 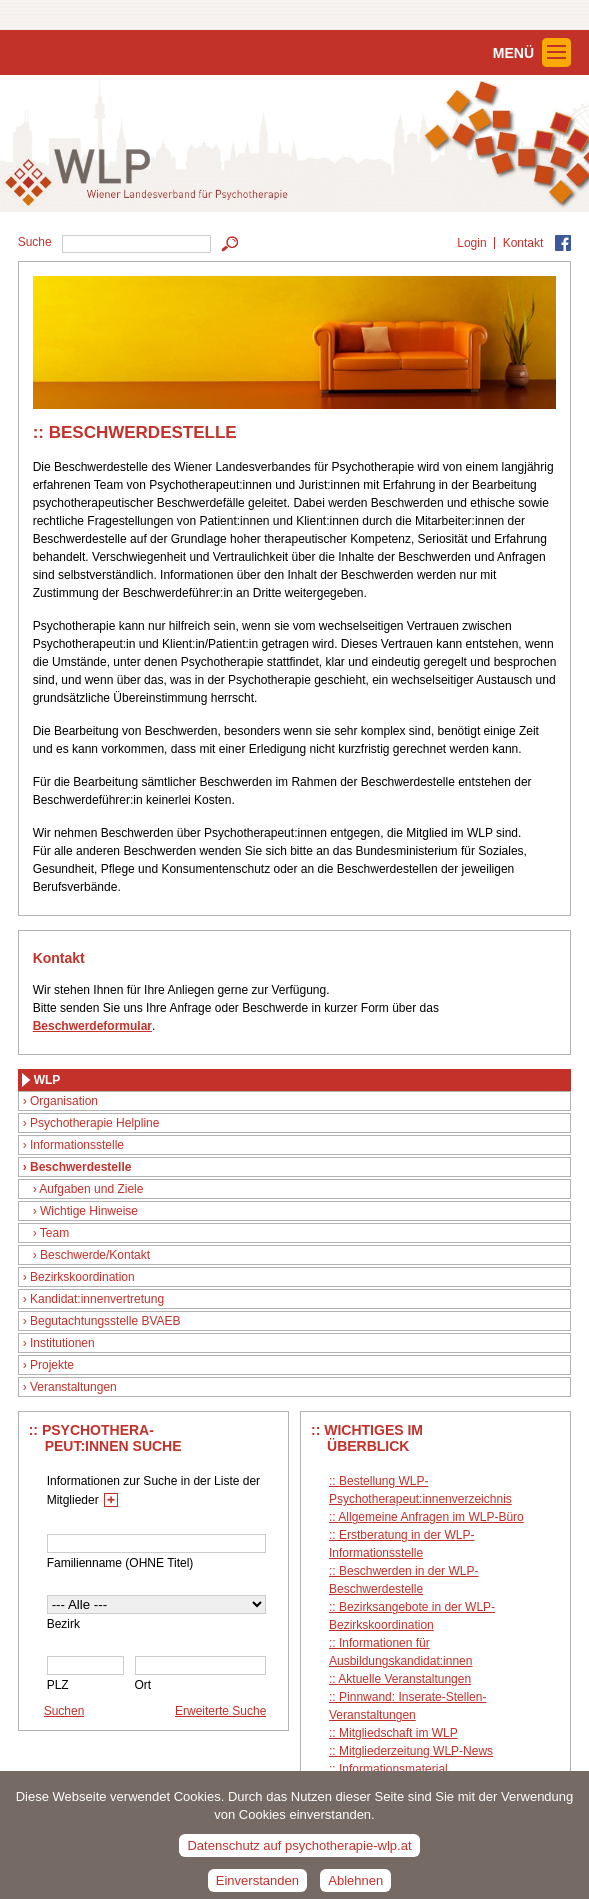 What do you see at coordinates (404, 1679) in the screenshot?
I see `Aktuelle Veranstaltungen` at bounding box center [404, 1679].